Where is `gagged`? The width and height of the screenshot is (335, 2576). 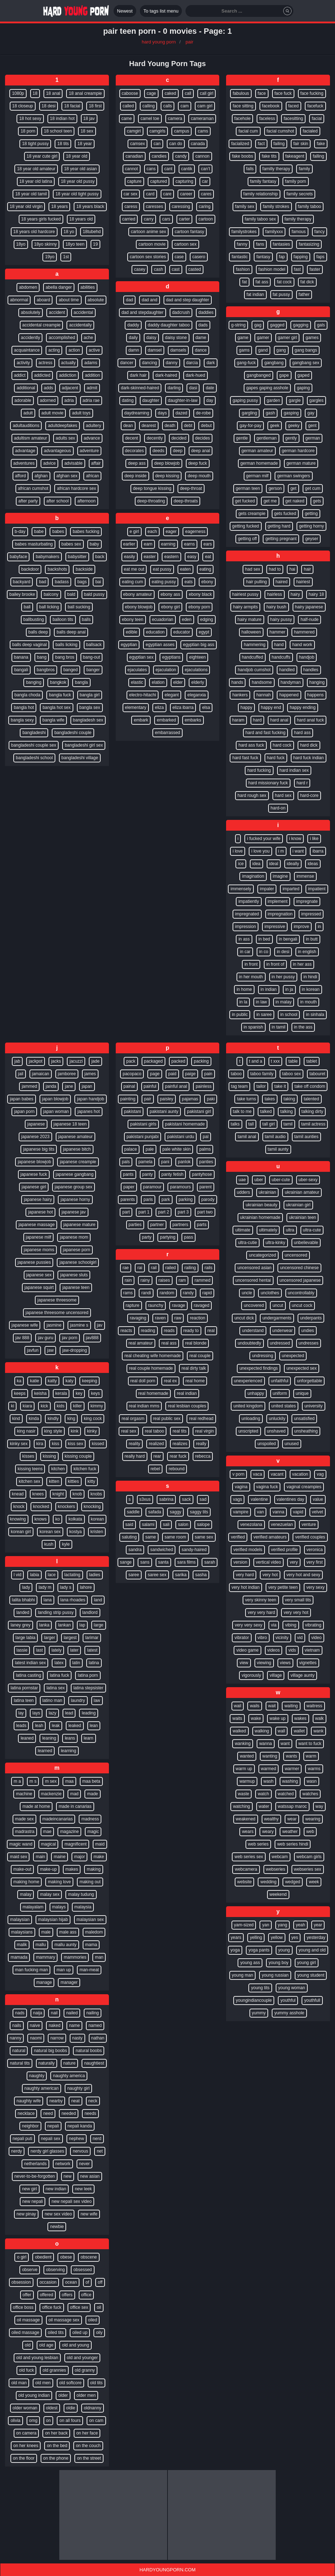
gagged is located at coordinates (277, 325).